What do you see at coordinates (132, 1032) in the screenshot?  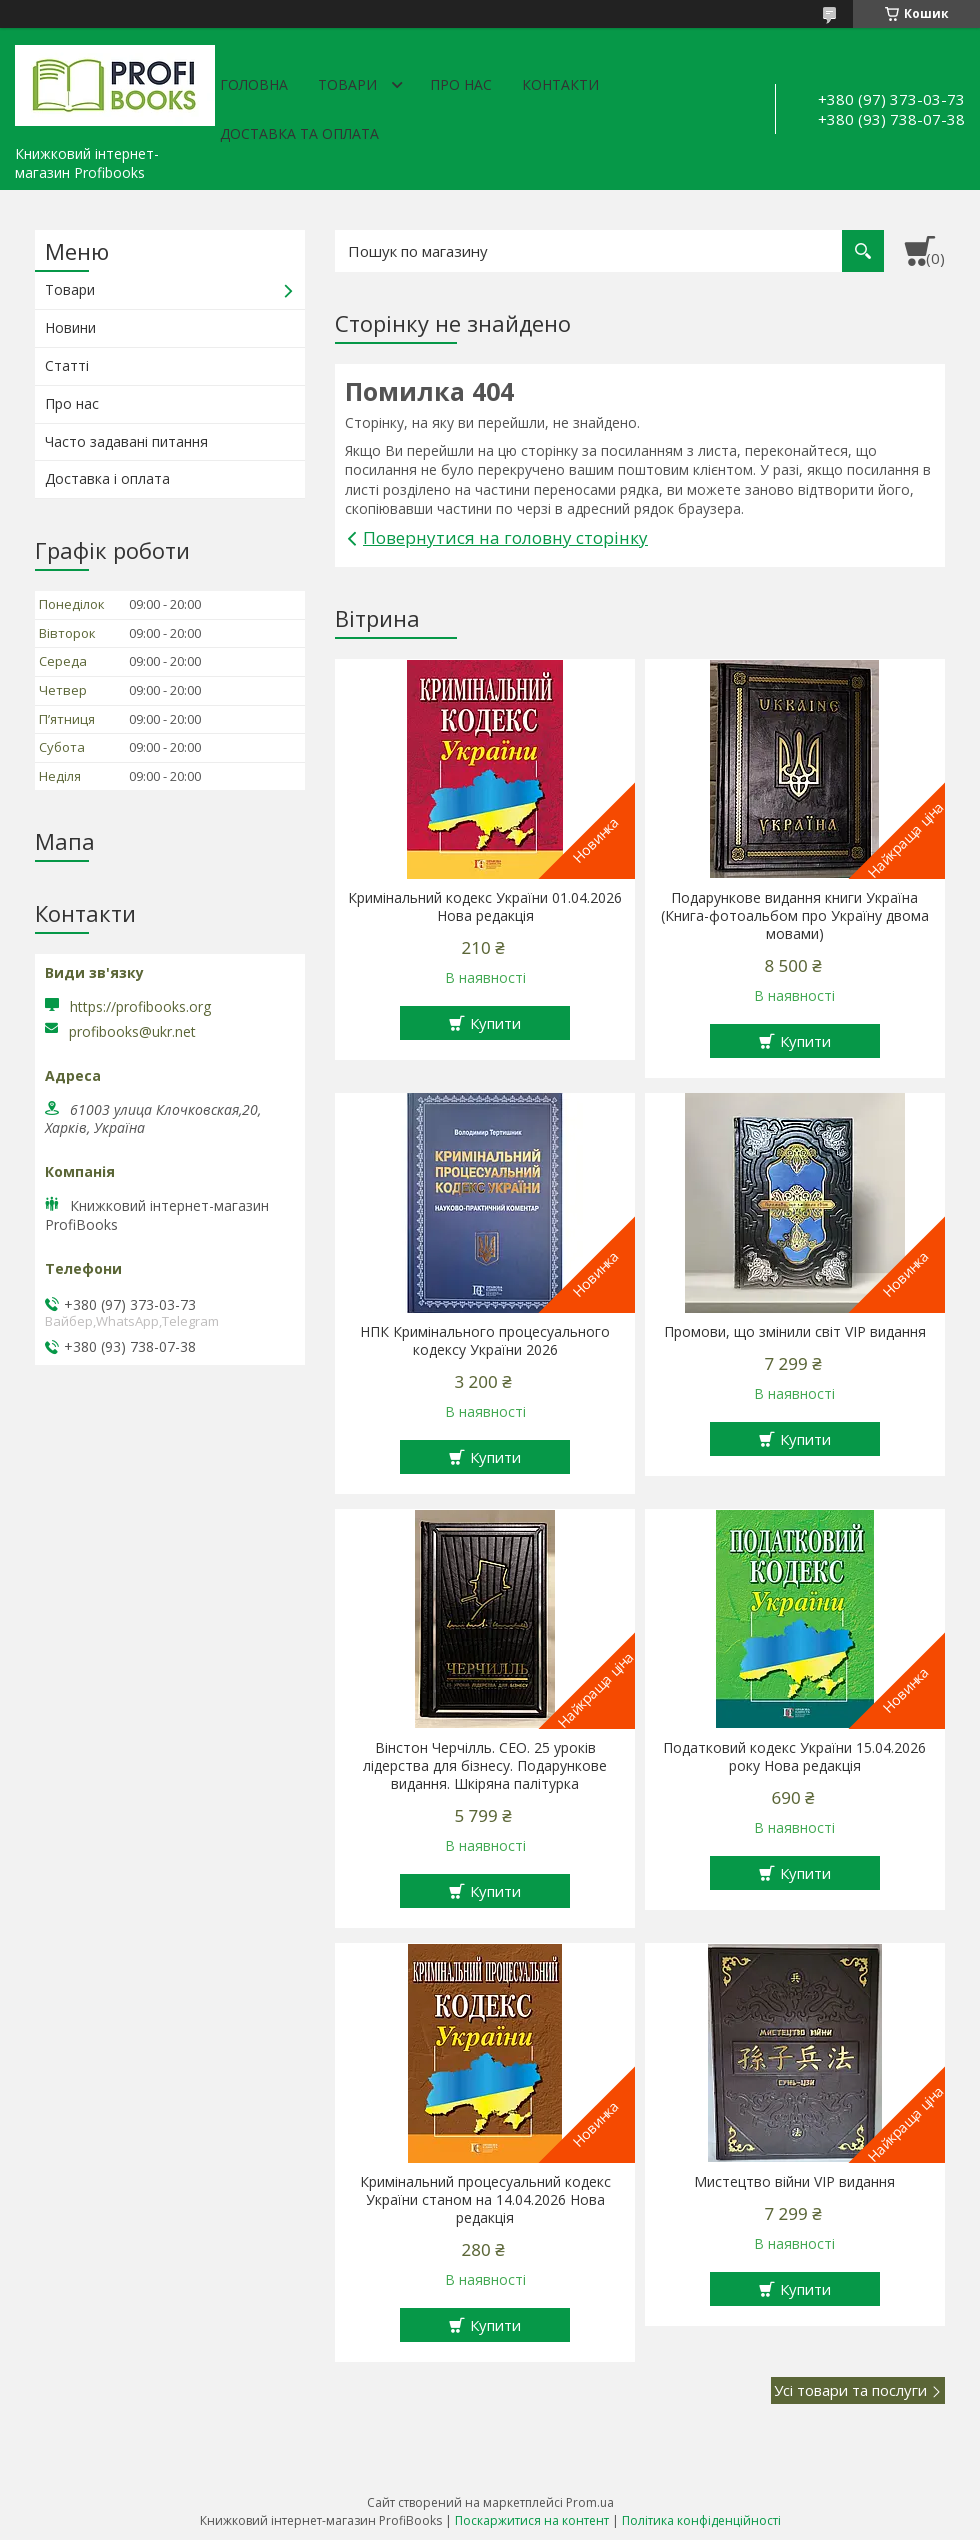 I see `profibooks@ukr.net` at bounding box center [132, 1032].